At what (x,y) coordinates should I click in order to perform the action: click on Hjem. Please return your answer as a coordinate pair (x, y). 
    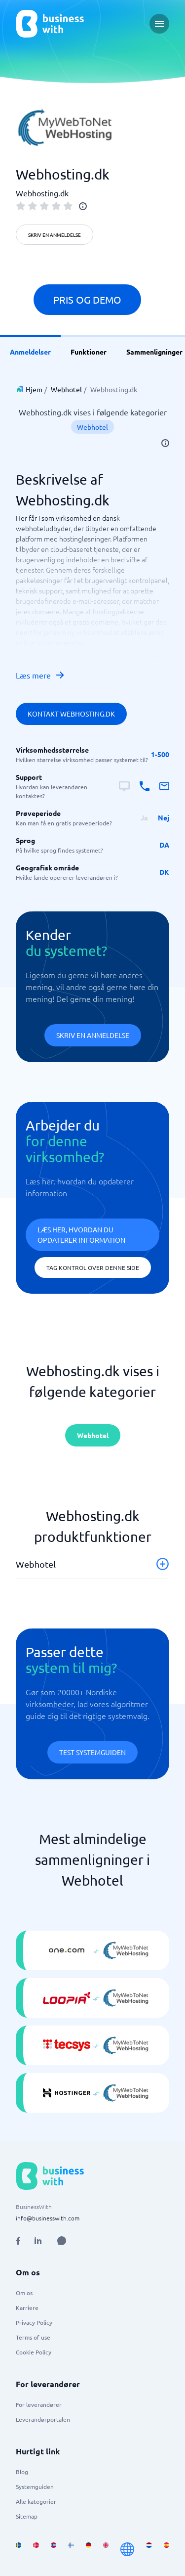
    Looking at the image, I should click on (34, 389).